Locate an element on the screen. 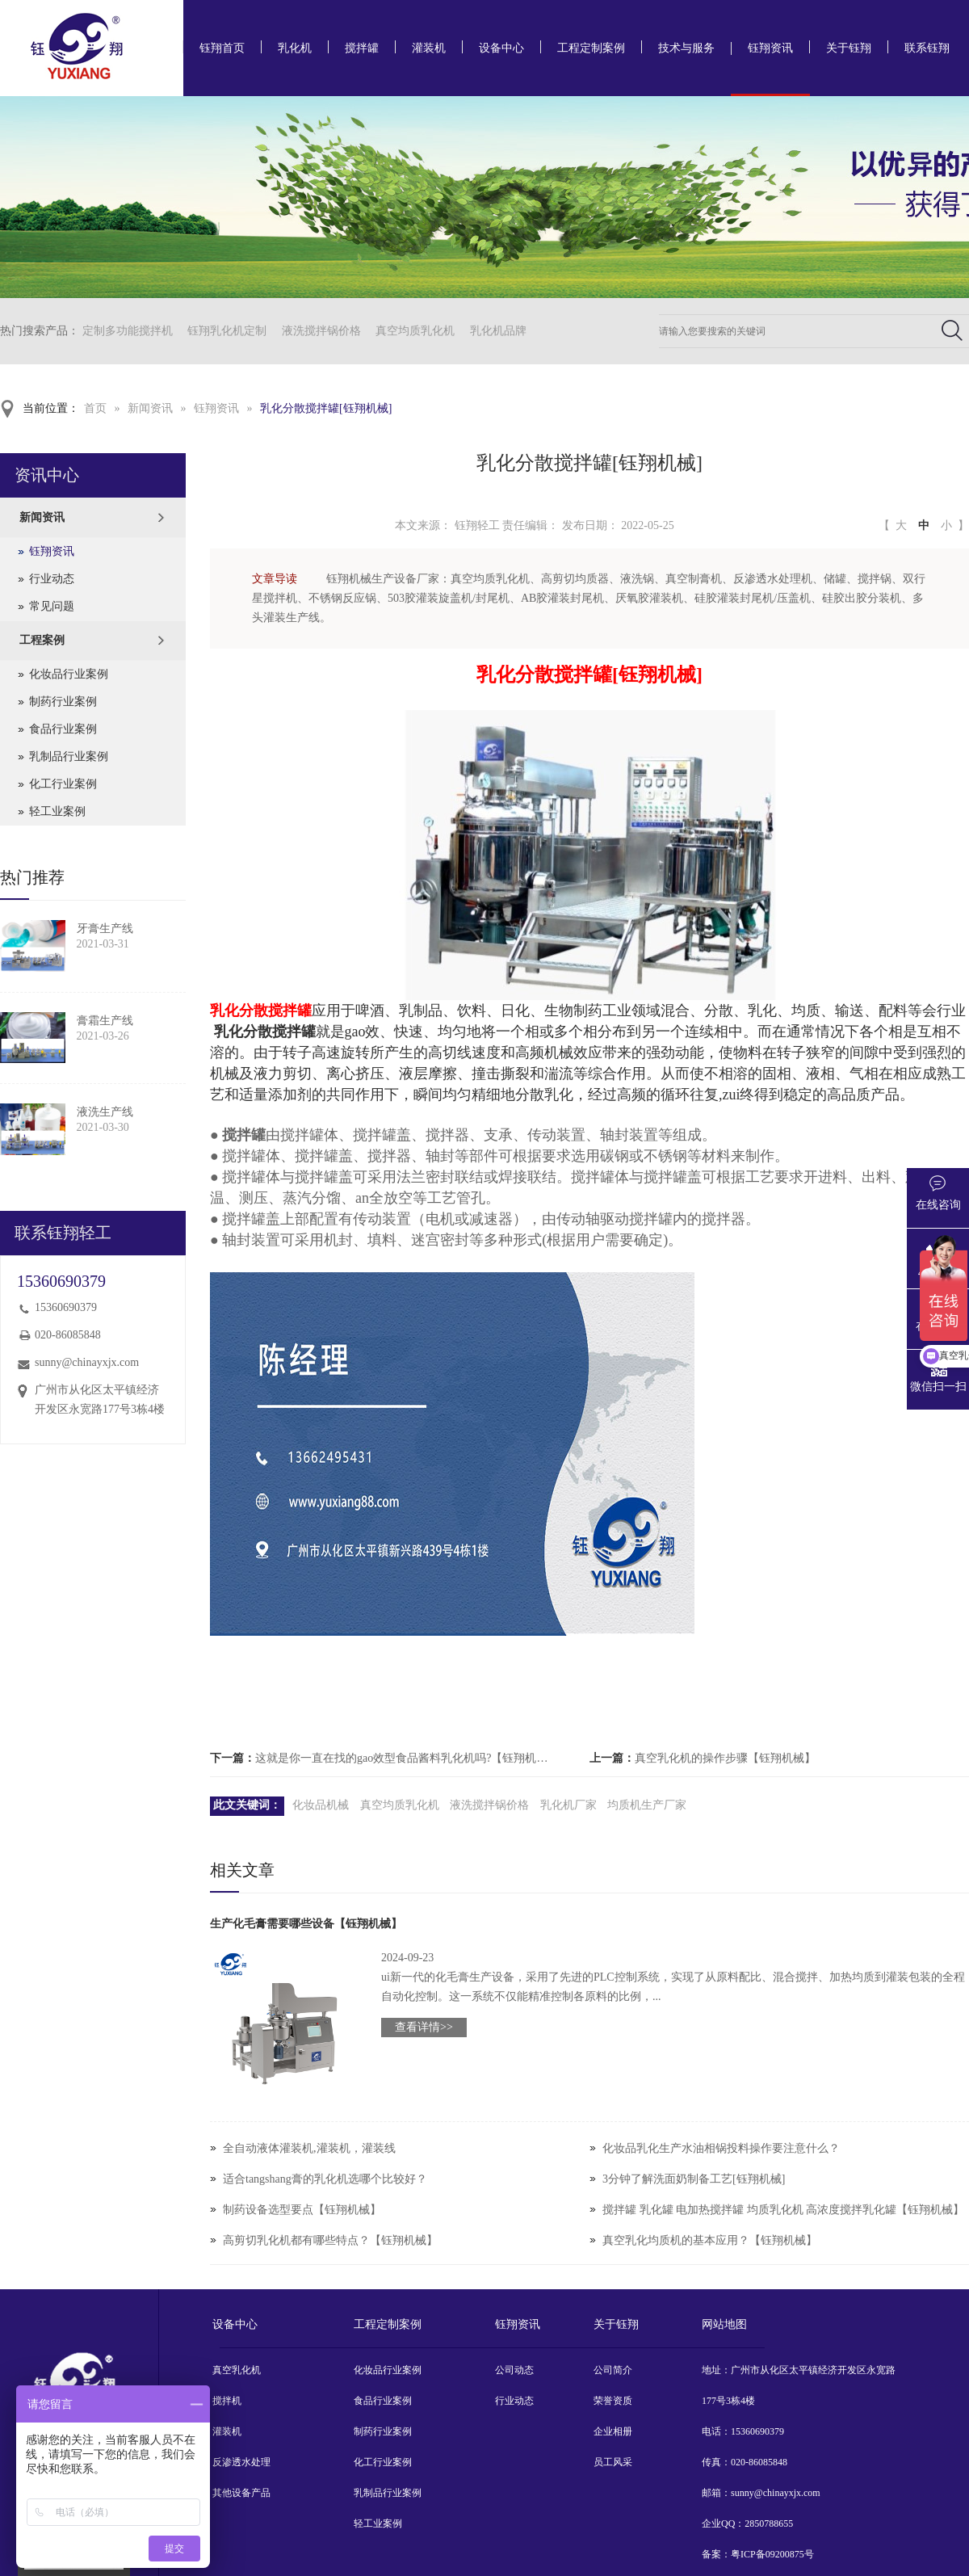 This screenshot has height=2576, width=969. 反渗透水处理 is located at coordinates (241, 2462).